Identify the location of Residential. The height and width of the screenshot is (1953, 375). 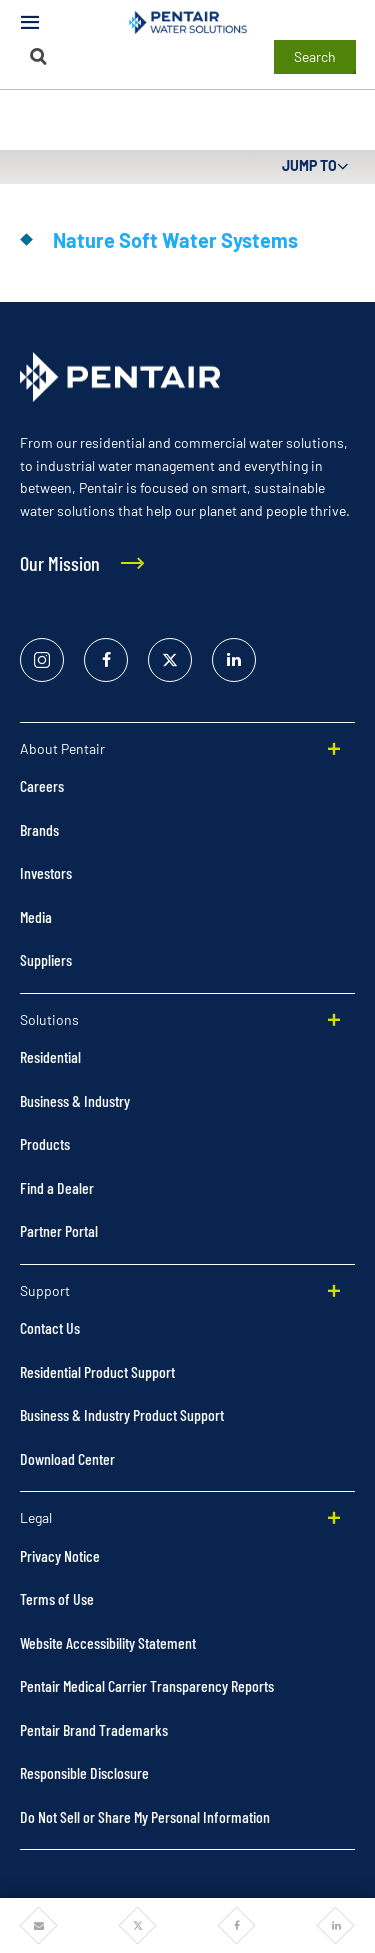
(50, 1056).